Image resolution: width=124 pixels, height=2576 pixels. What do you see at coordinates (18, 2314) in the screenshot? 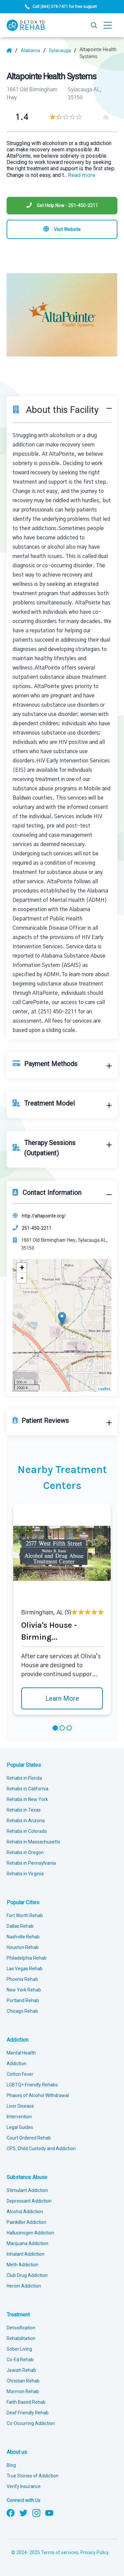
I see `Treatment` at bounding box center [18, 2314].